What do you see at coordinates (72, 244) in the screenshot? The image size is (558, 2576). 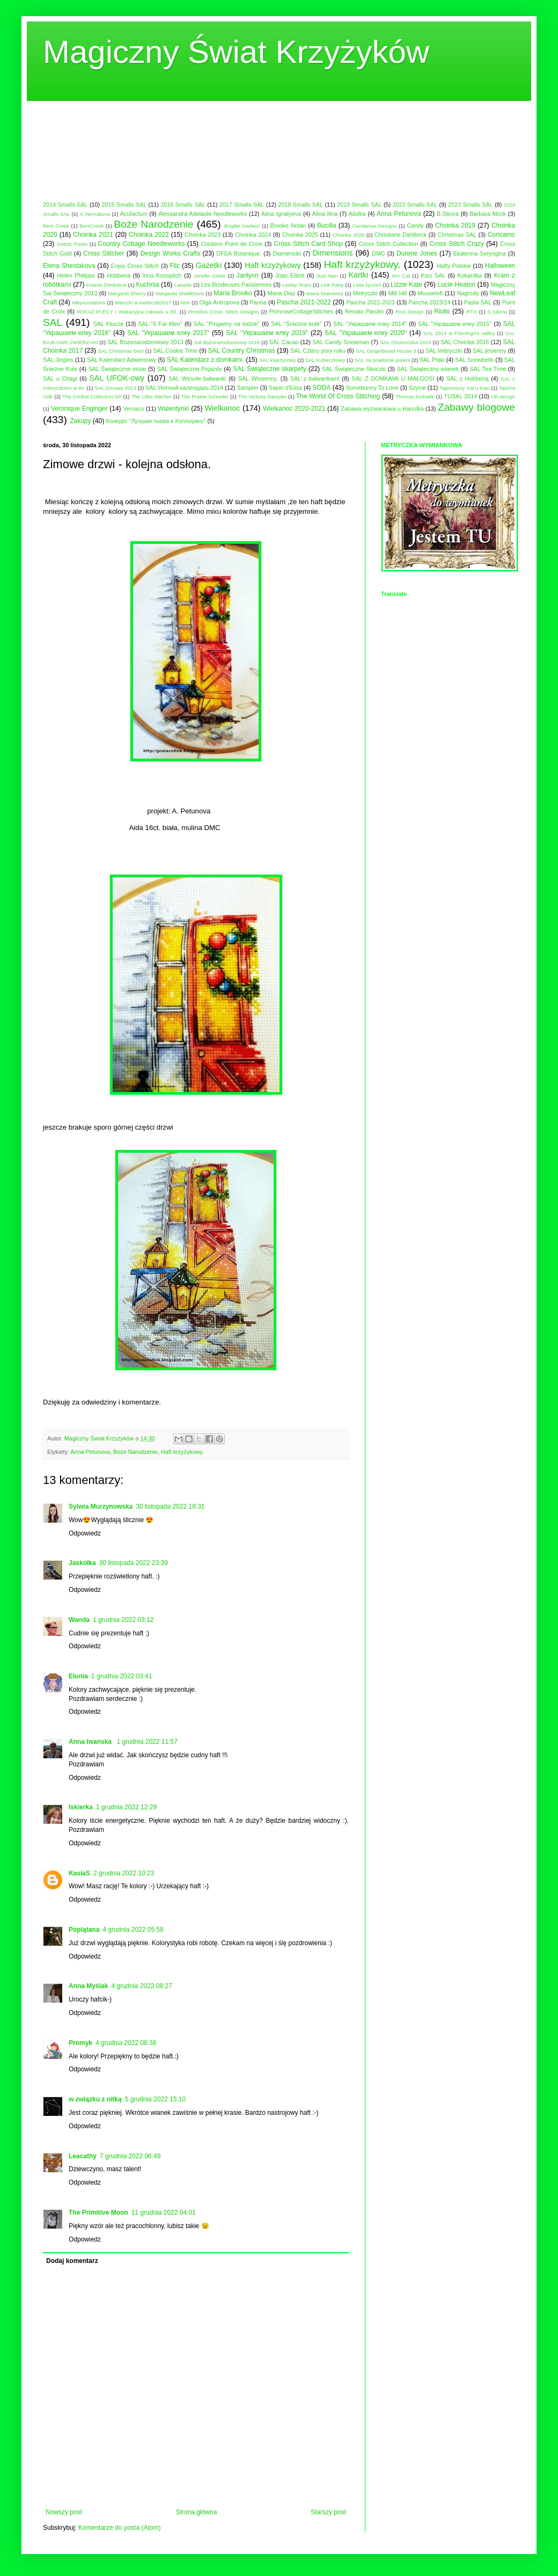 I see `Cotton Pixels` at bounding box center [72, 244].